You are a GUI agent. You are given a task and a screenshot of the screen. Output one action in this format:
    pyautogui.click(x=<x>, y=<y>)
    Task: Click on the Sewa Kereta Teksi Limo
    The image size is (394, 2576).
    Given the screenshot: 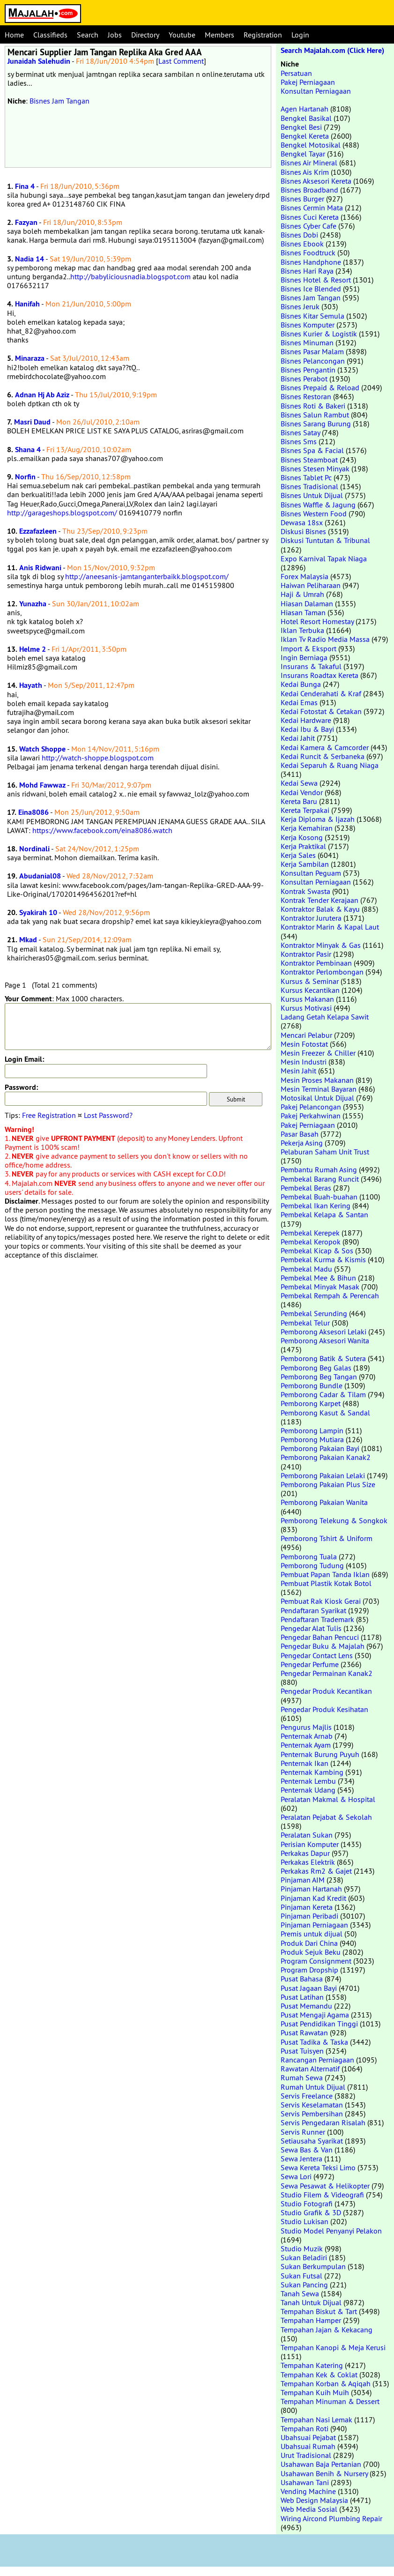 What is the action you would take?
    pyautogui.click(x=318, y=2167)
    